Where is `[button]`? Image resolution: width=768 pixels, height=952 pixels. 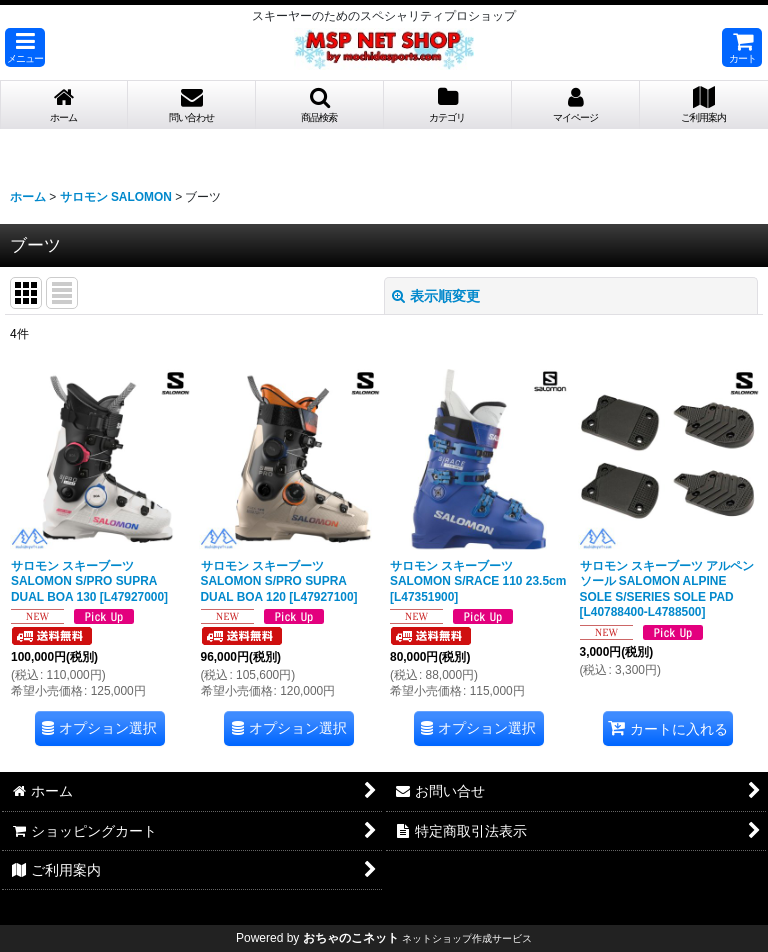
[button] is located at coordinates (25, 47).